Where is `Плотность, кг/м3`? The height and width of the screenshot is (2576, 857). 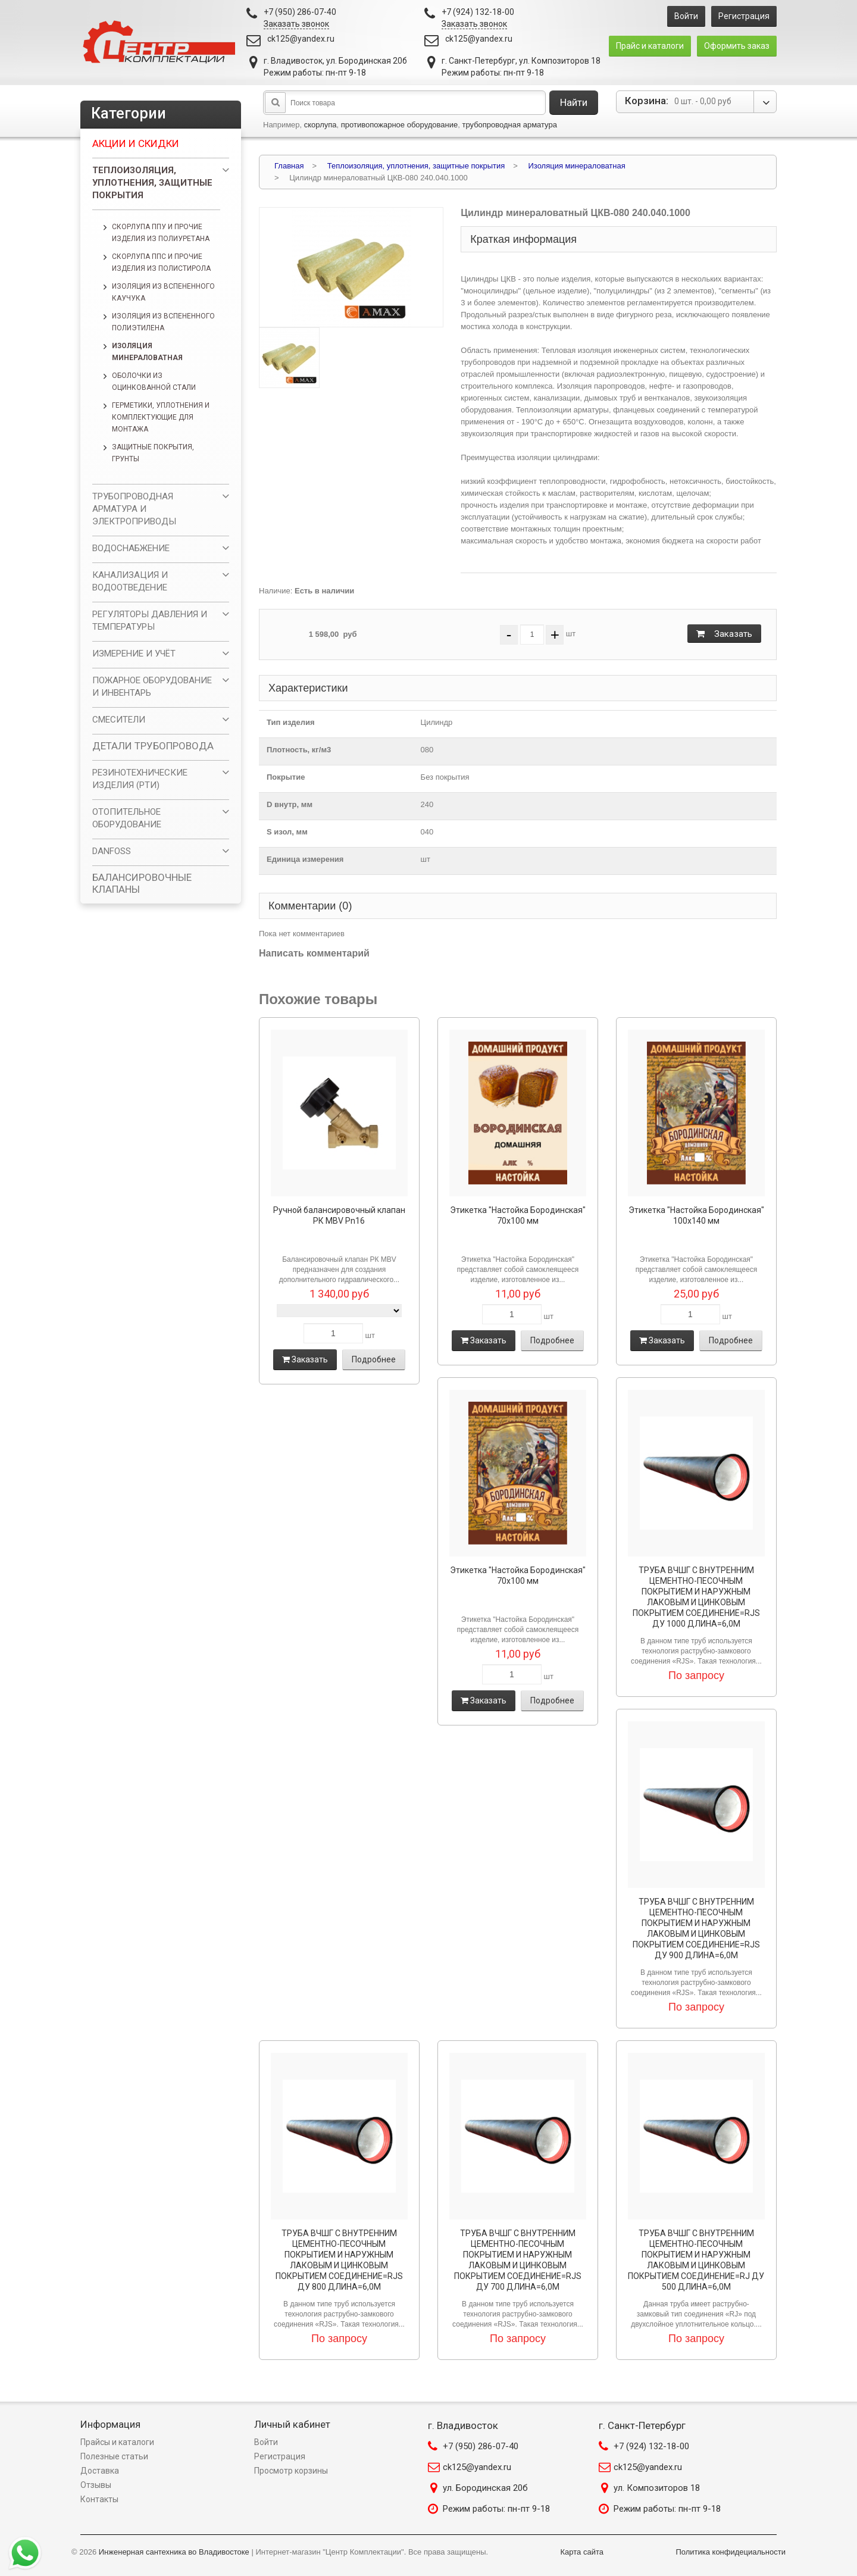 Плотность, кг/м3 is located at coordinates (299, 749).